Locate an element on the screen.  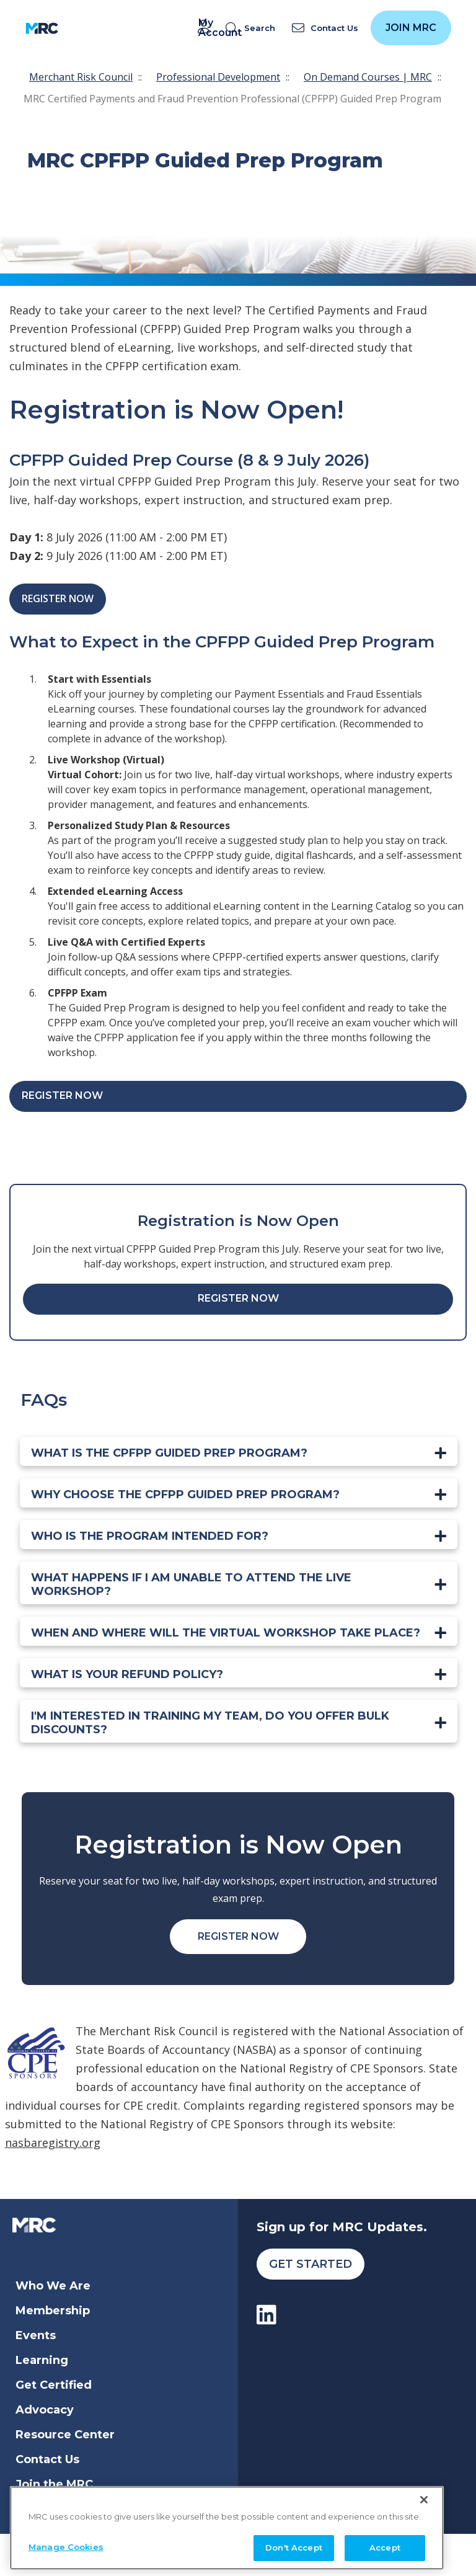
nasbaregistry.org is located at coordinates (52, 2142).